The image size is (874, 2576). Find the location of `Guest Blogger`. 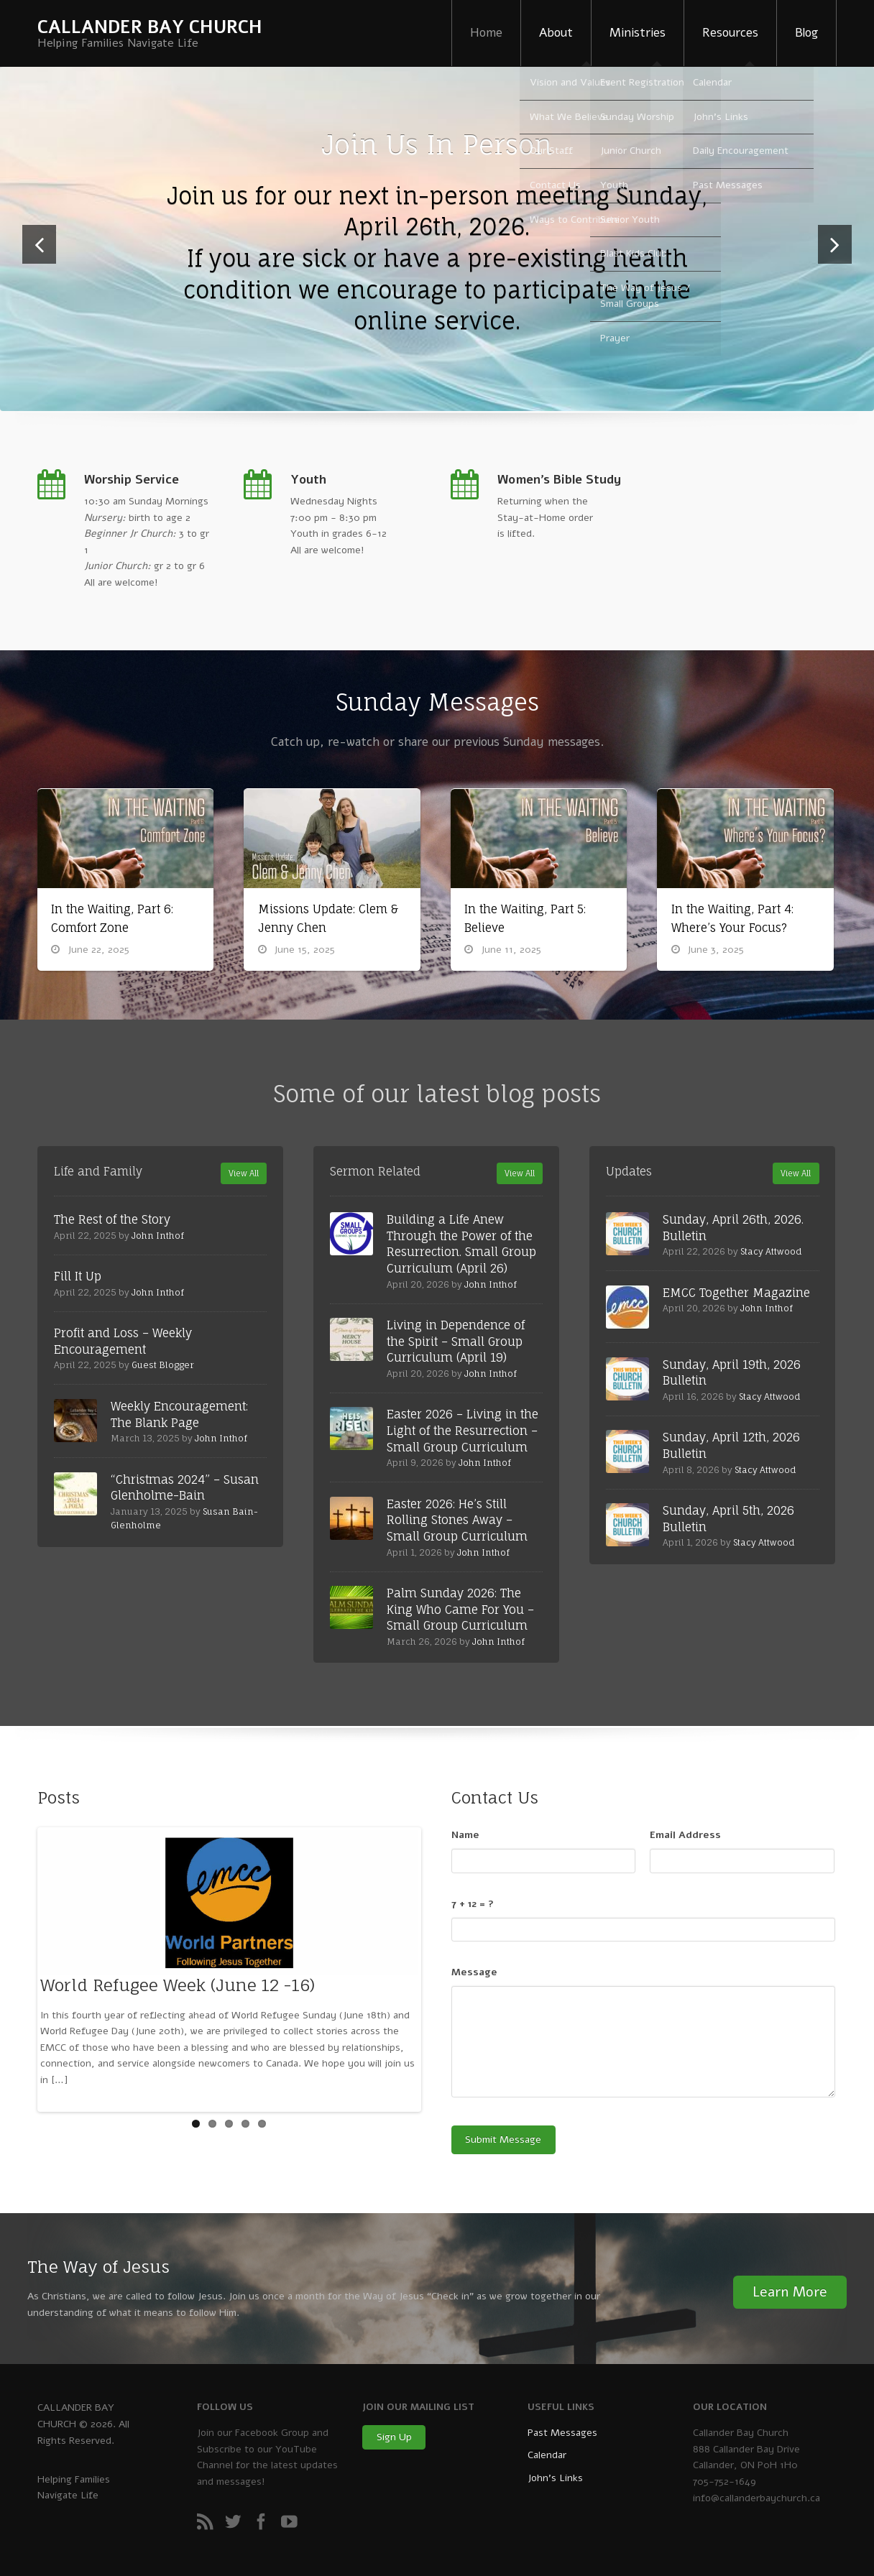

Guest Blogger is located at coordinates (163, 1364).